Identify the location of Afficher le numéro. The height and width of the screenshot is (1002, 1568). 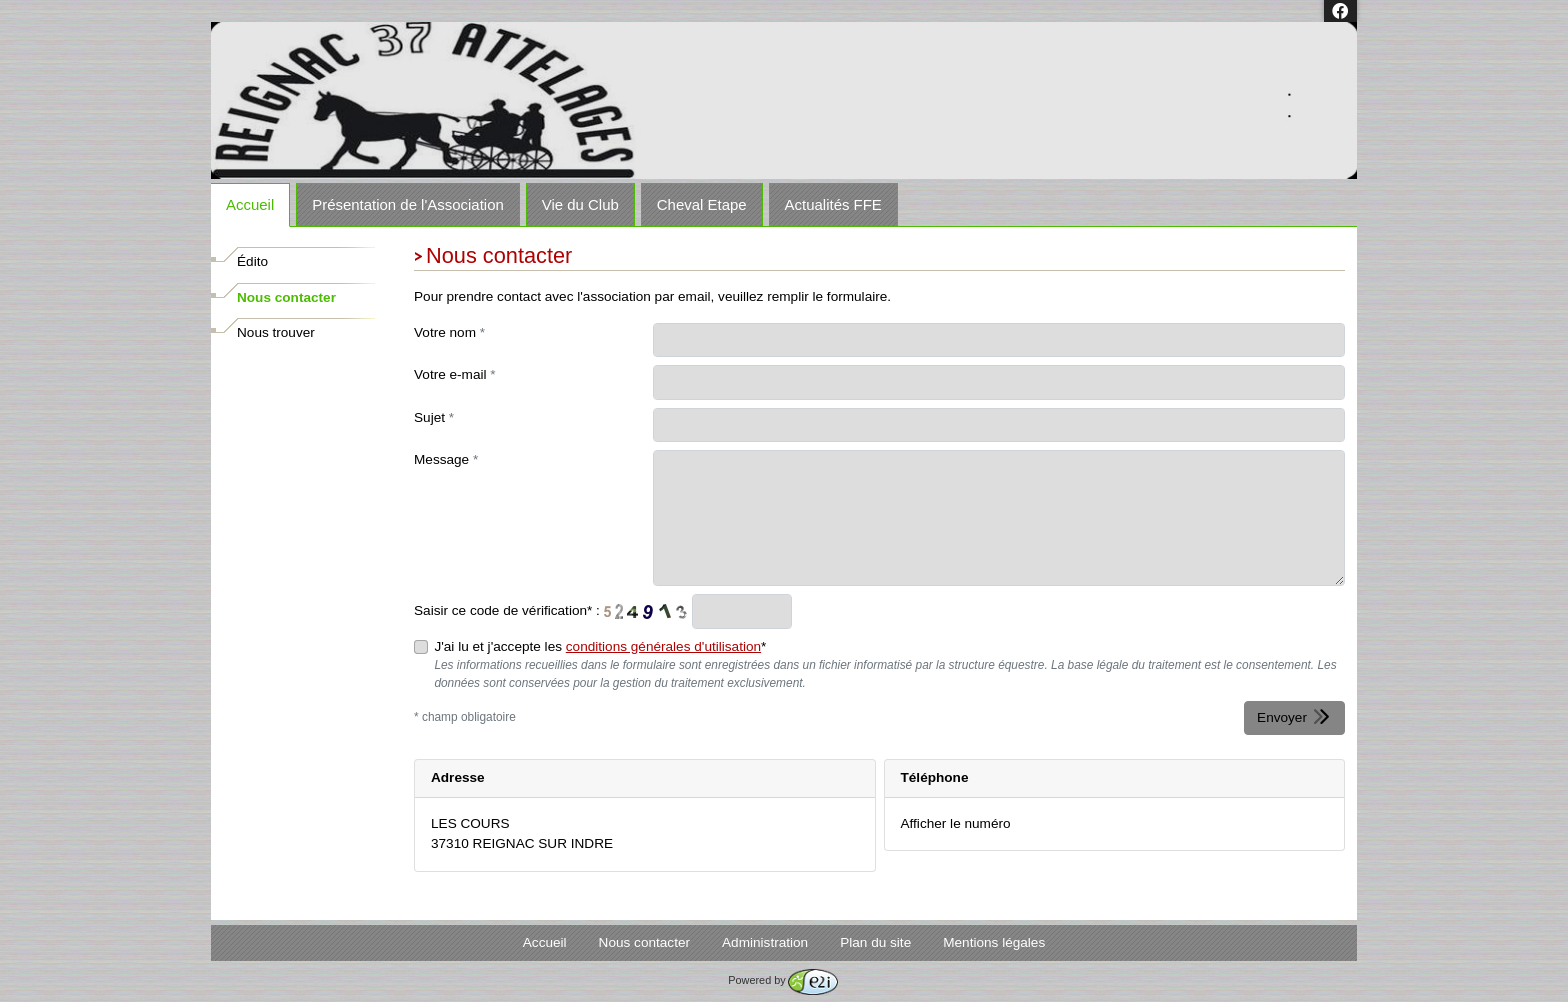
(956, 823).